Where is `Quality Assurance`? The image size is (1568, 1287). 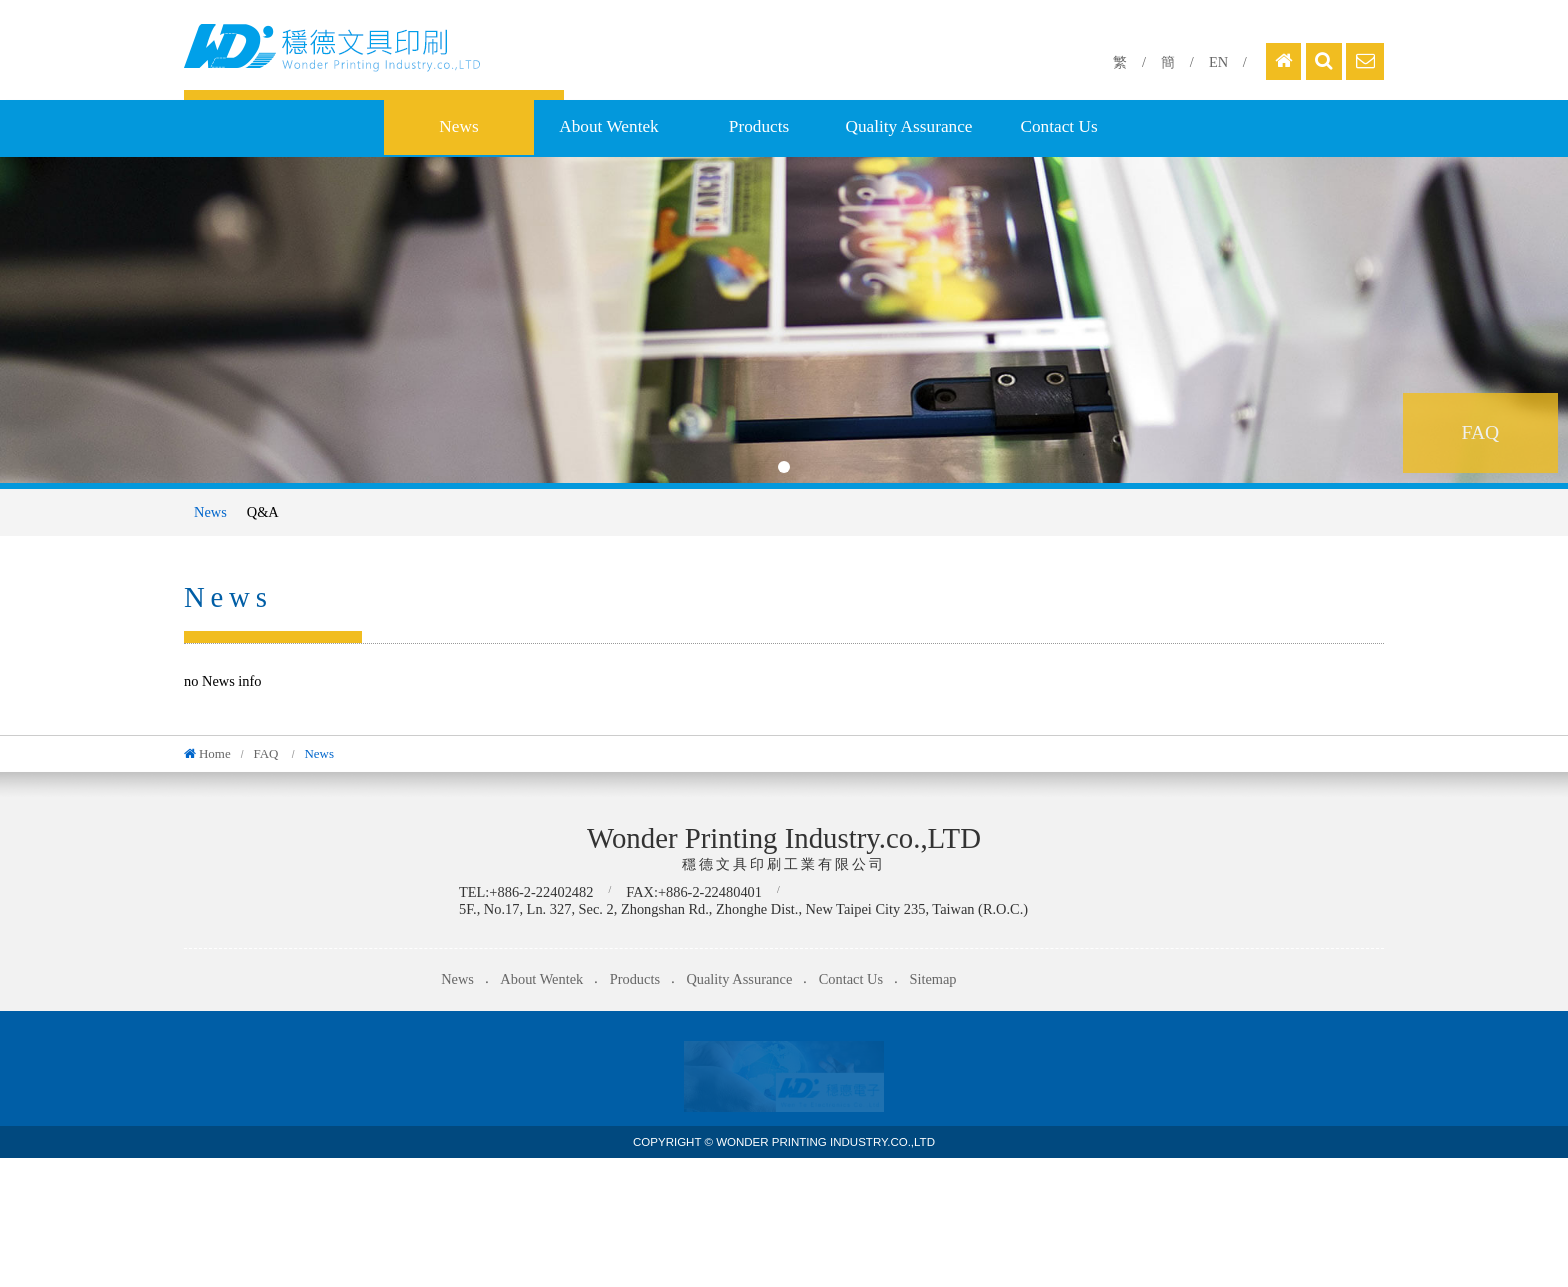
Quality Assurance is located at coordinates (908, 126).